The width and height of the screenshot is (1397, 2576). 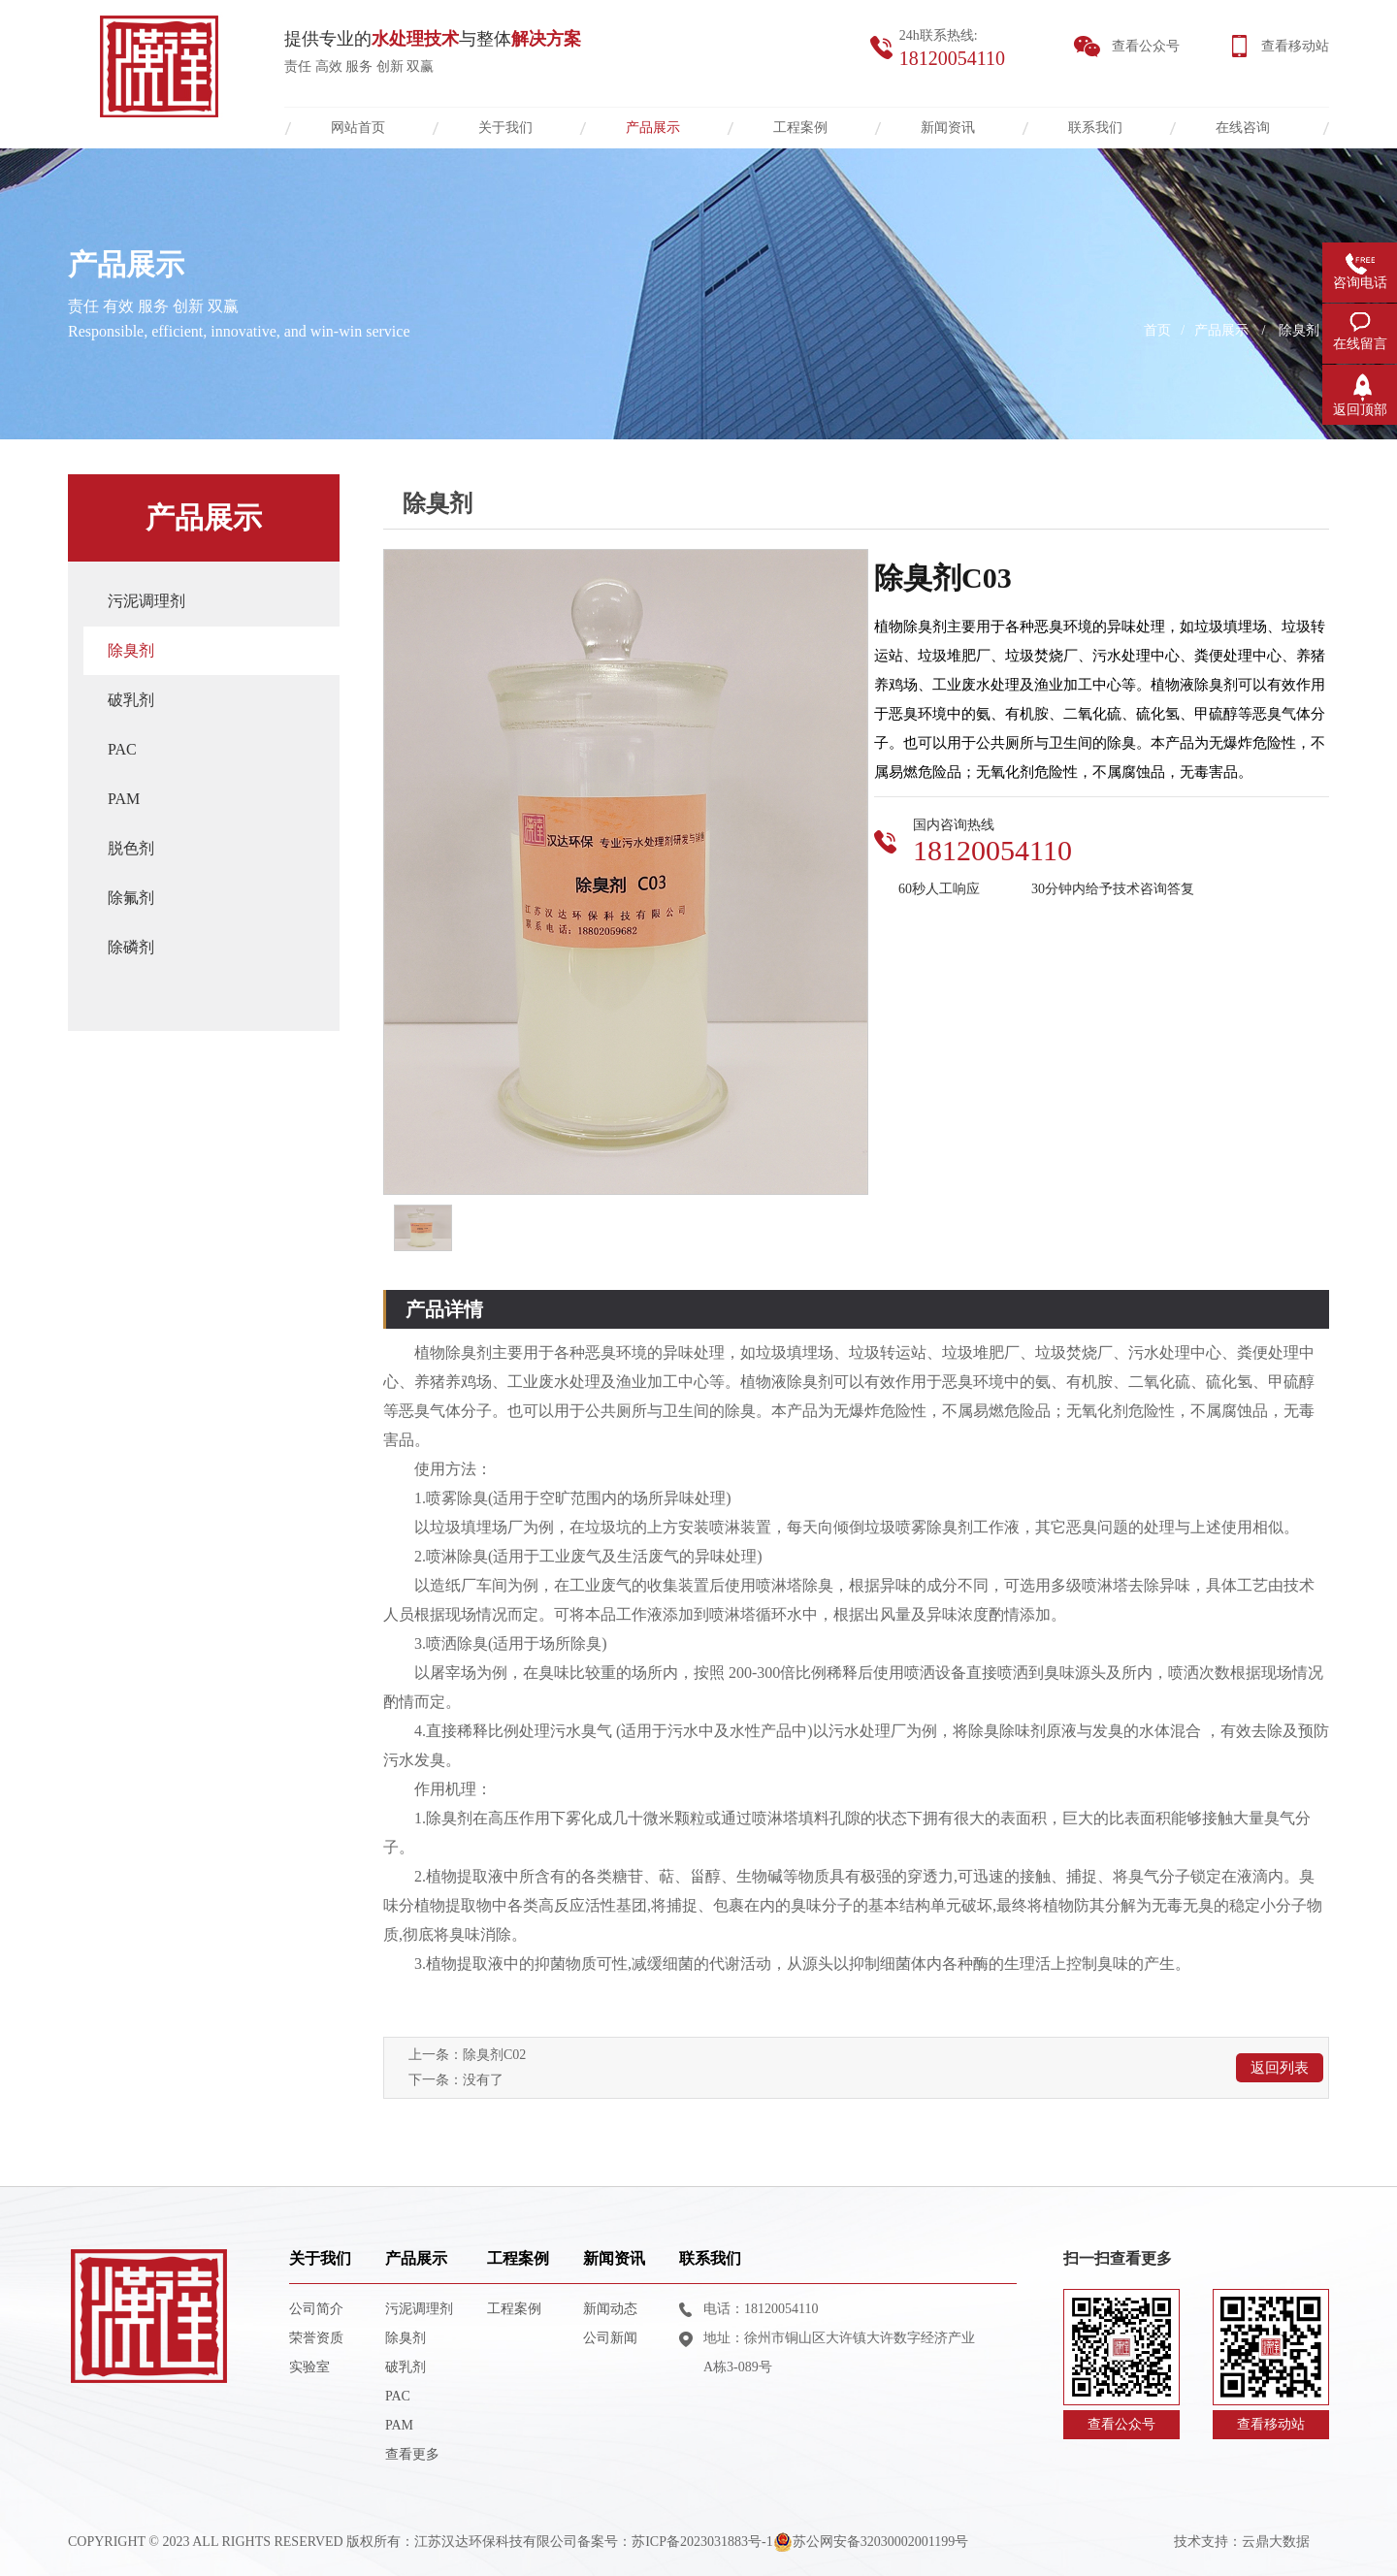 I want to click on PAC, so click(x=122, y=749).